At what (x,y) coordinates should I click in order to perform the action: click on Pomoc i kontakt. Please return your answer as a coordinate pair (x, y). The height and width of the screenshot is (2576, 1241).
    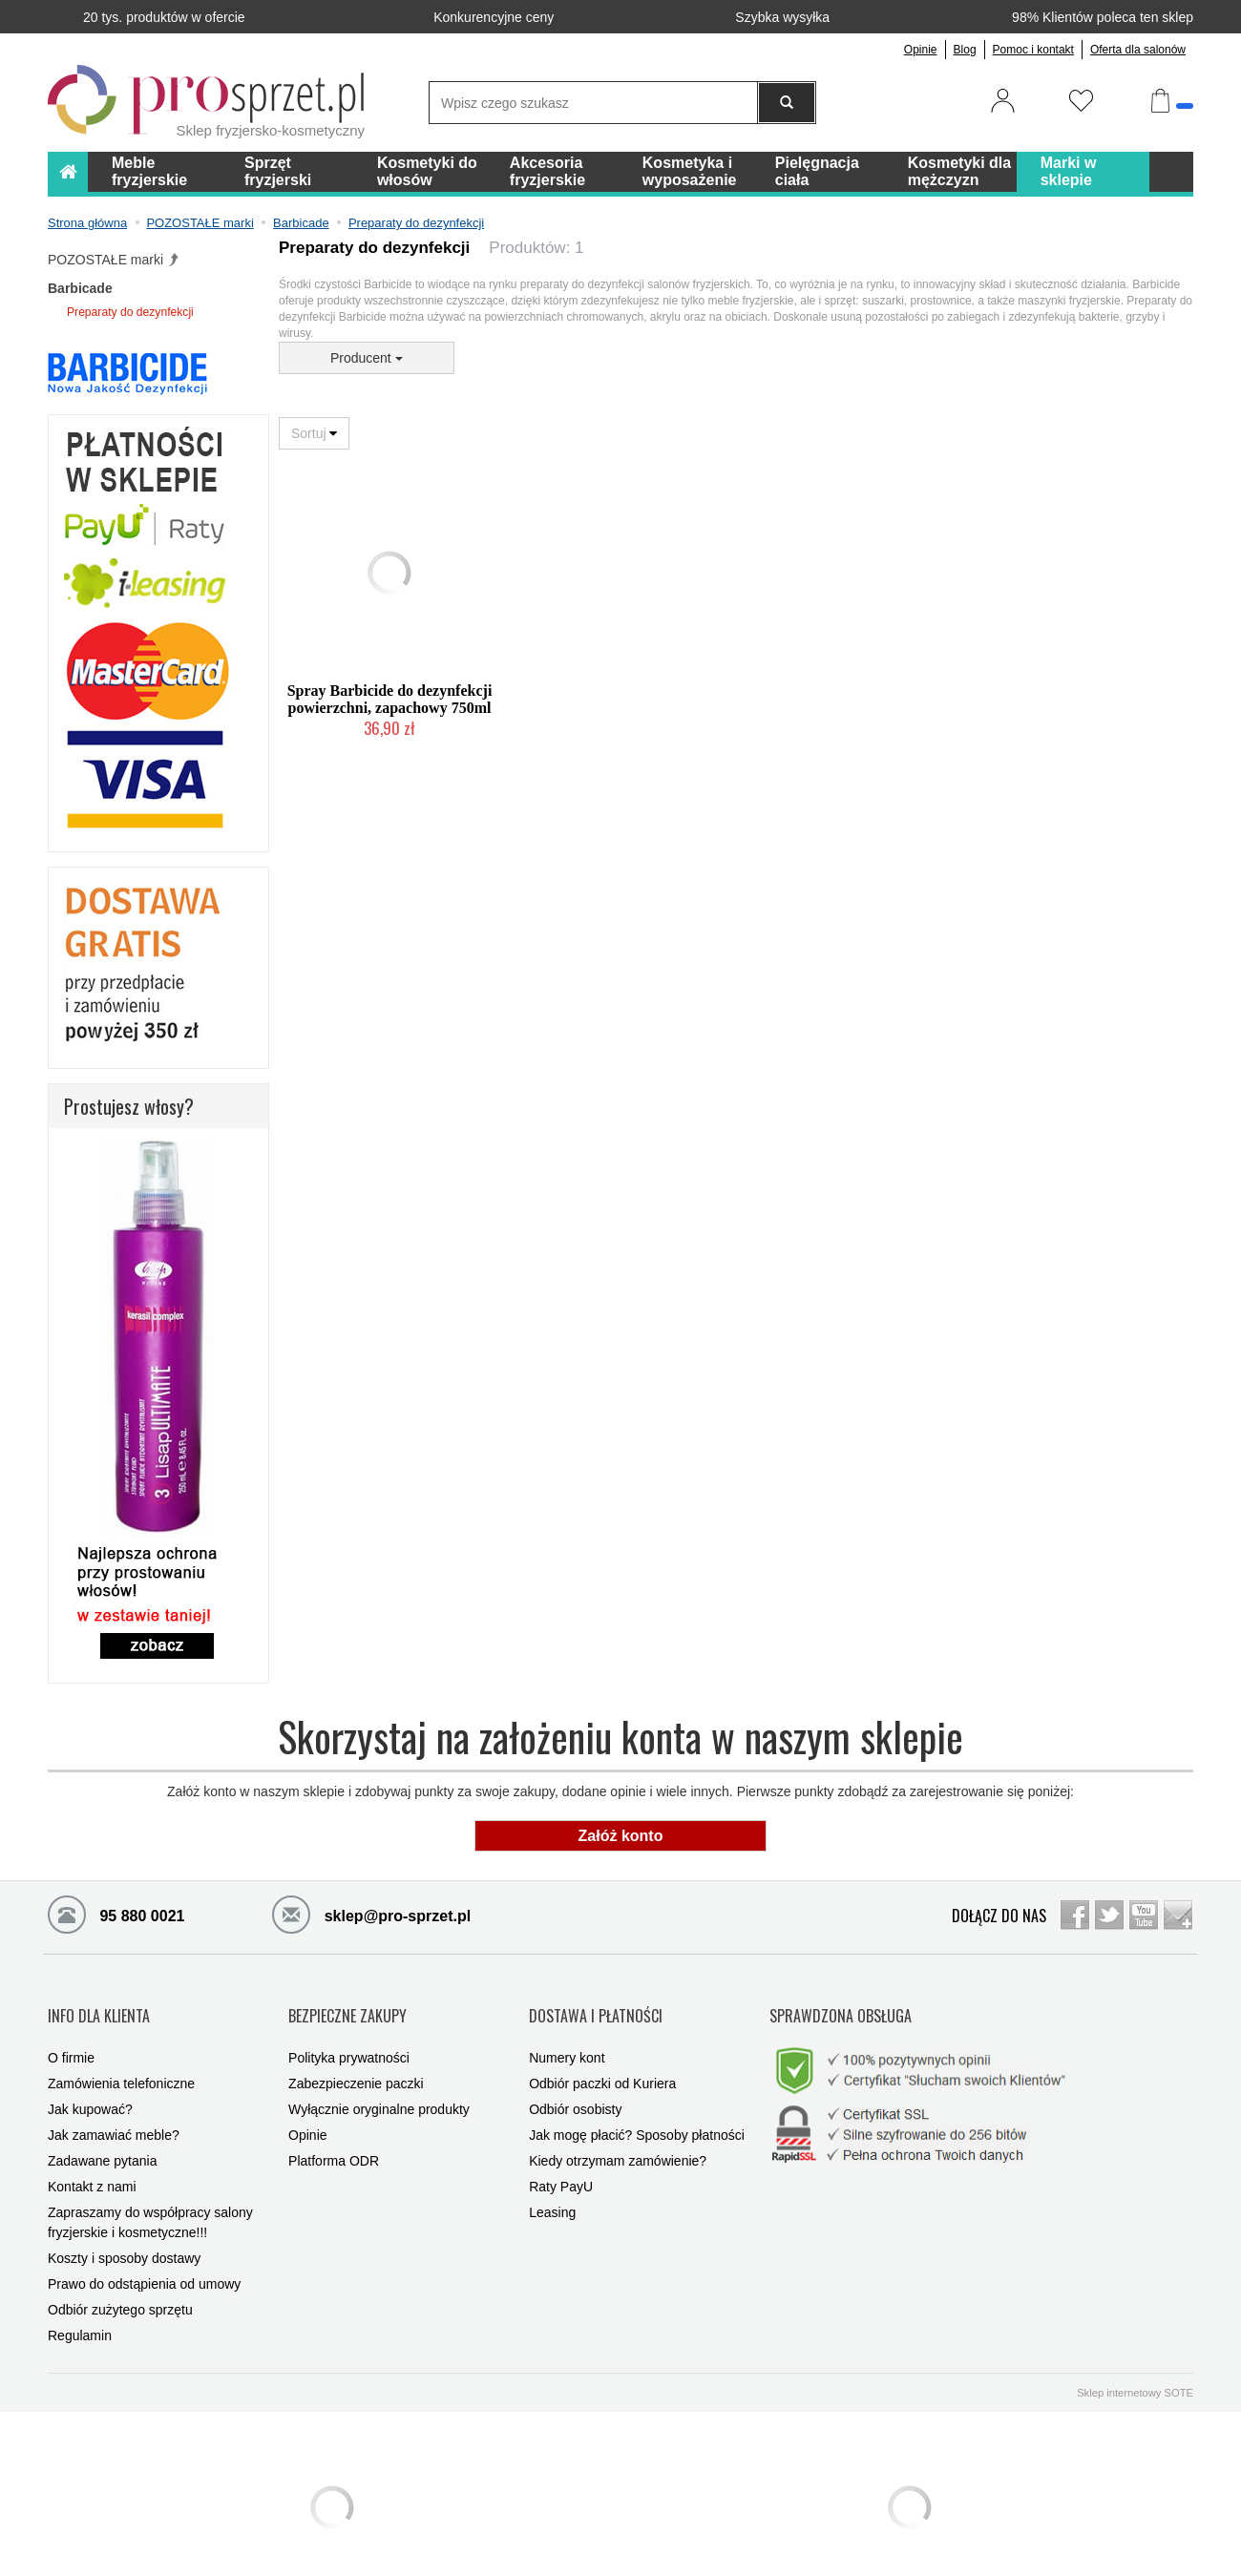
    Looking at the image, I should click on (1033, 49).